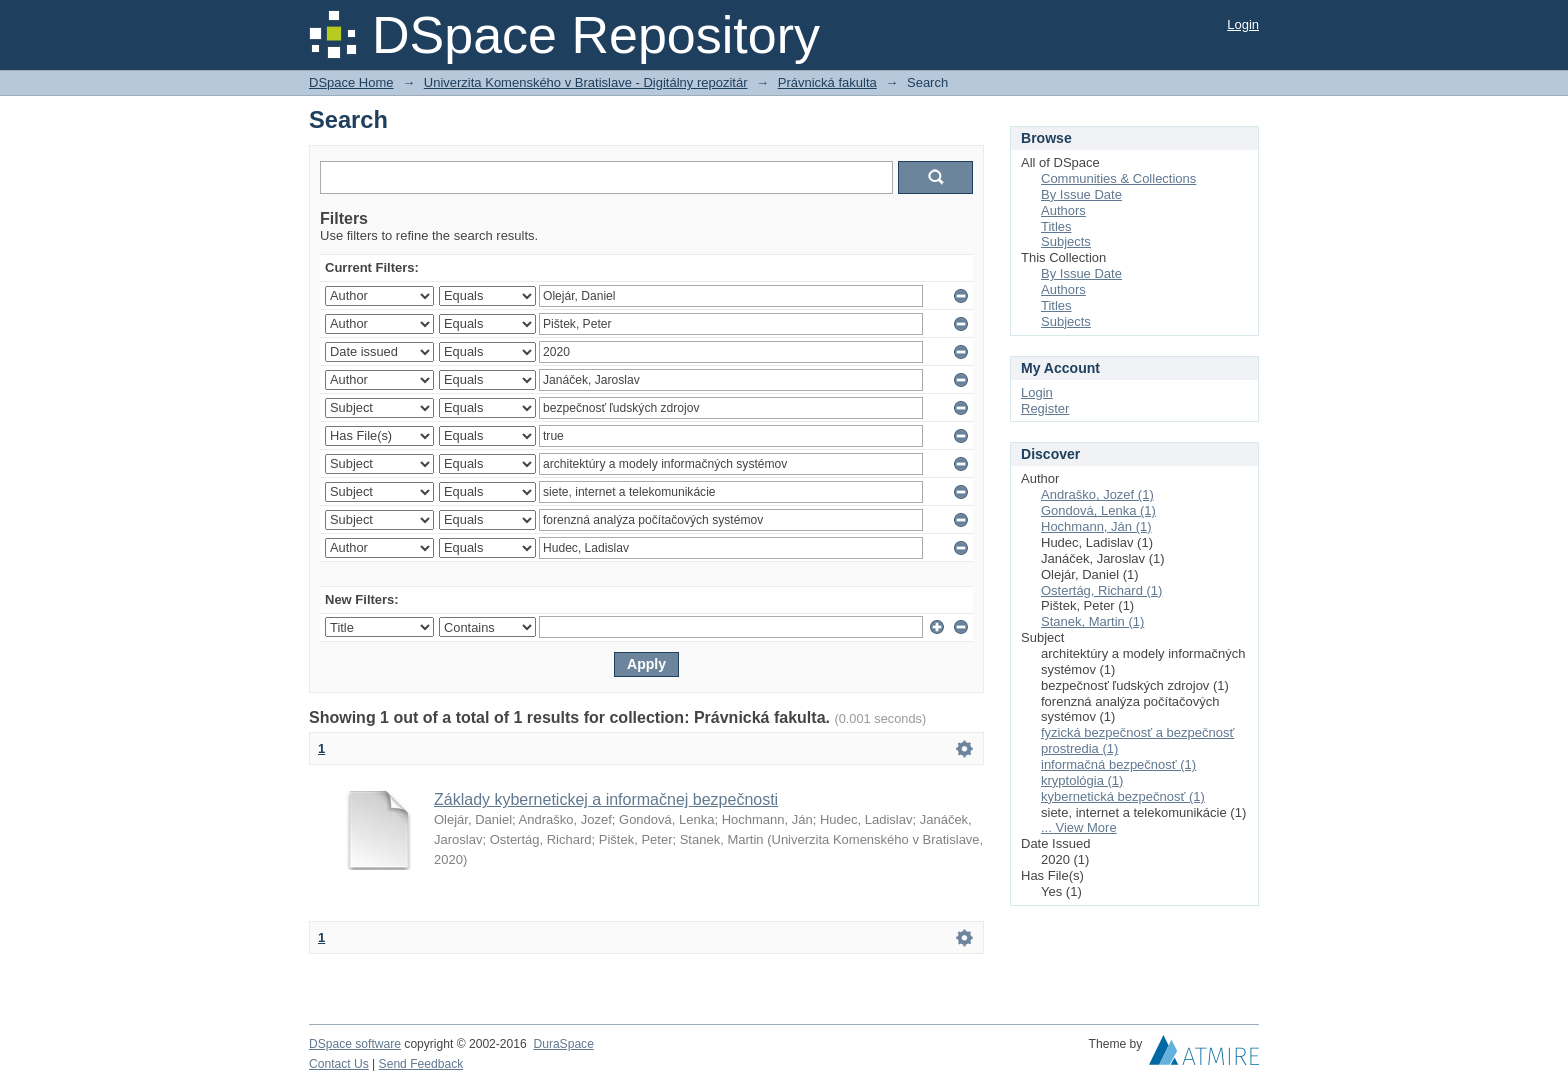  I want to click on Ostertág, Richard (1), so click(1101, 590).